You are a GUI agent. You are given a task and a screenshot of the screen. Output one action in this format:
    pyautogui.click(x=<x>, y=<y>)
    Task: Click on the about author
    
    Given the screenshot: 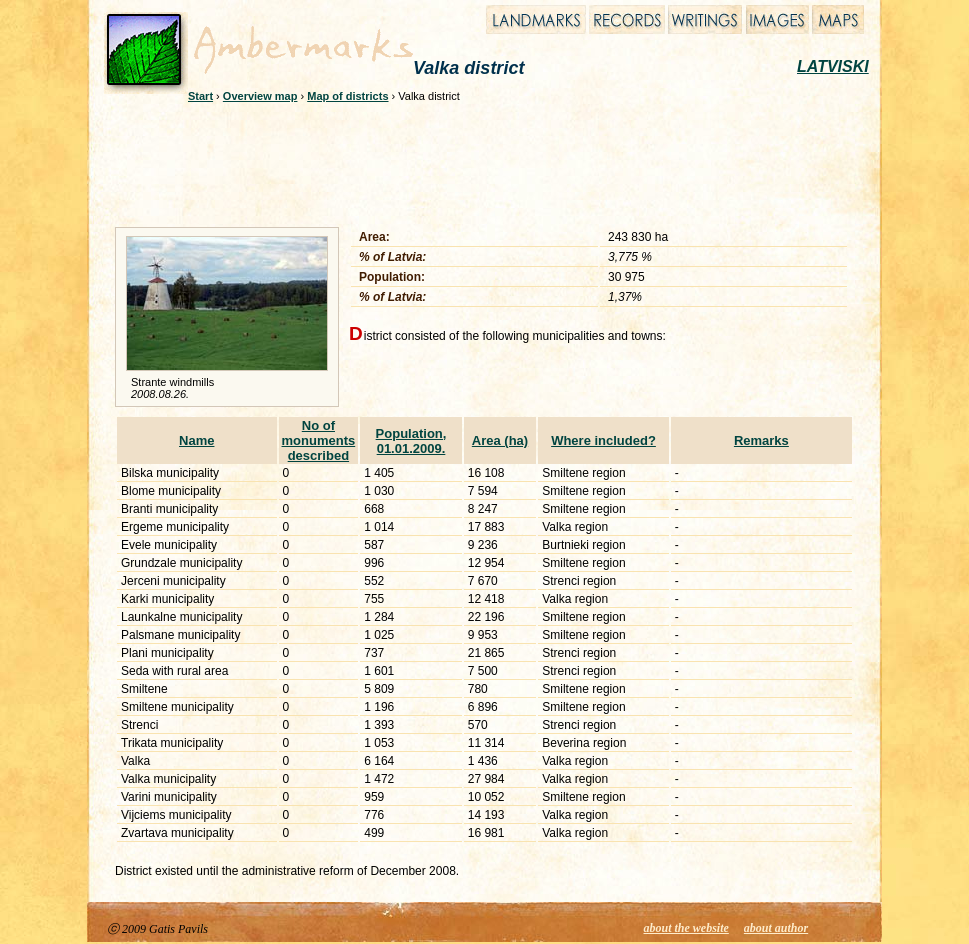 What is the action you would take?
    pyautogui.click(x=776, y=928)
    